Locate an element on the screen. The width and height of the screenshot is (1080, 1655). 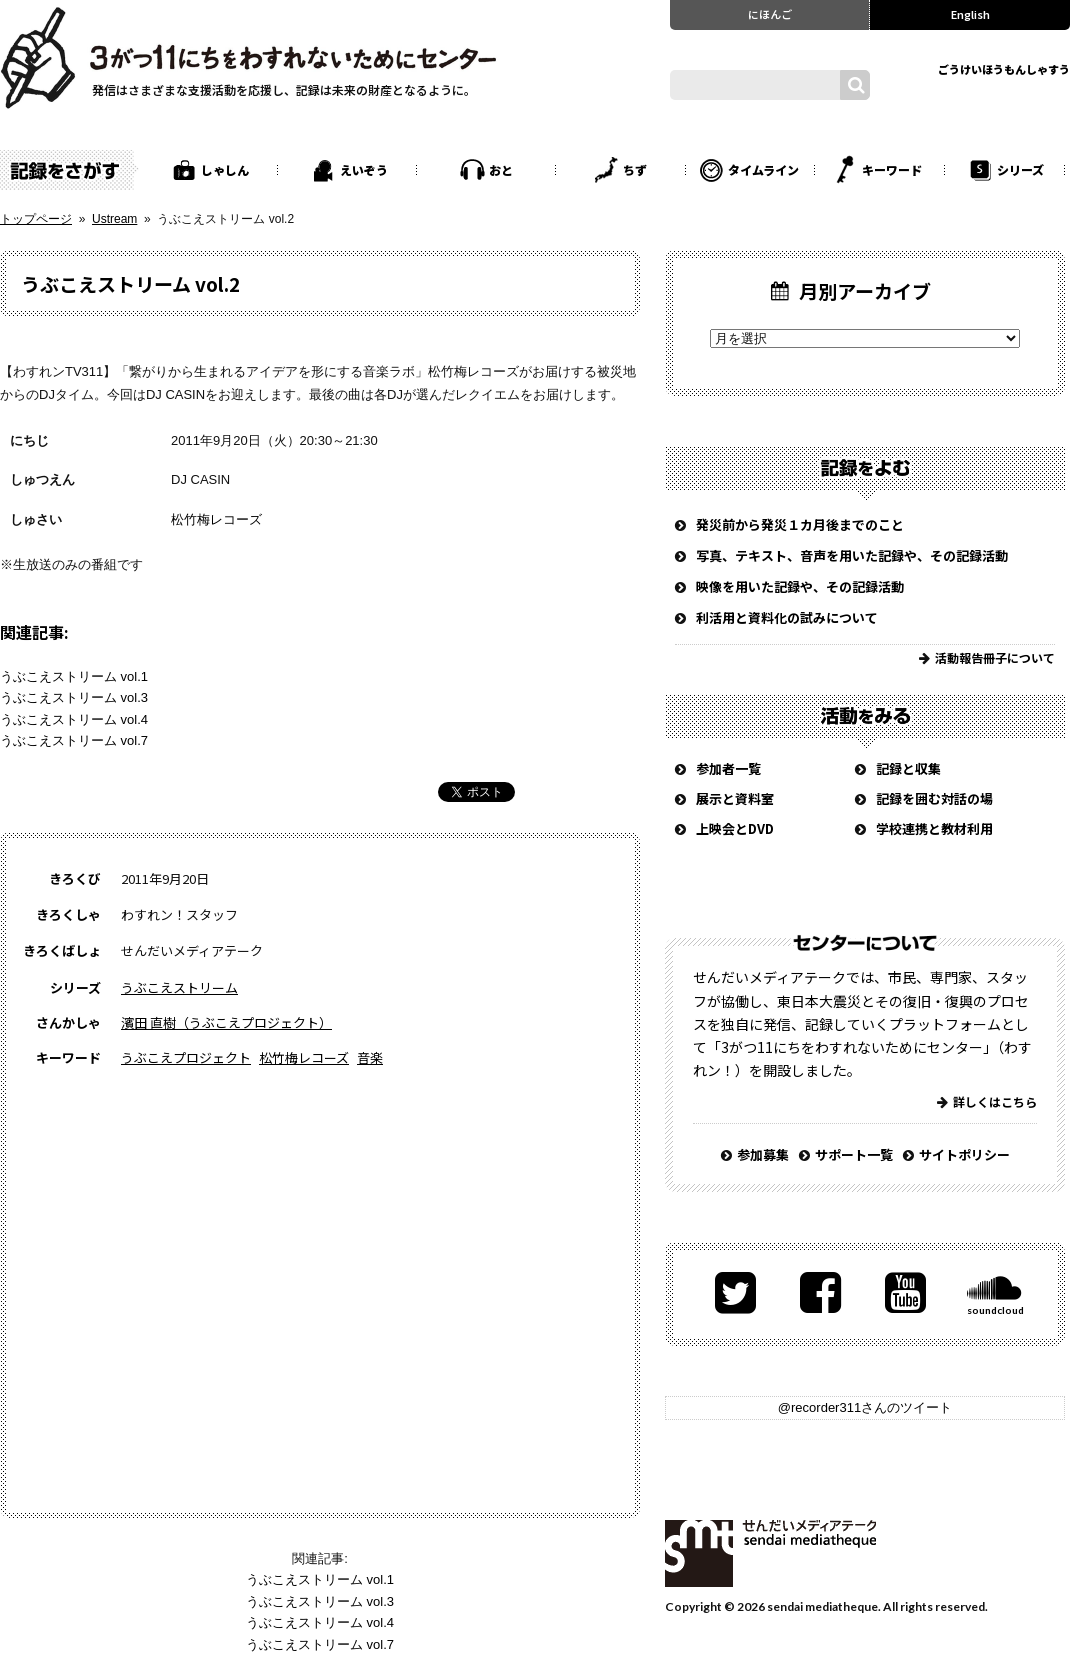
上映会とDVD is located at coordinates (735, 828).